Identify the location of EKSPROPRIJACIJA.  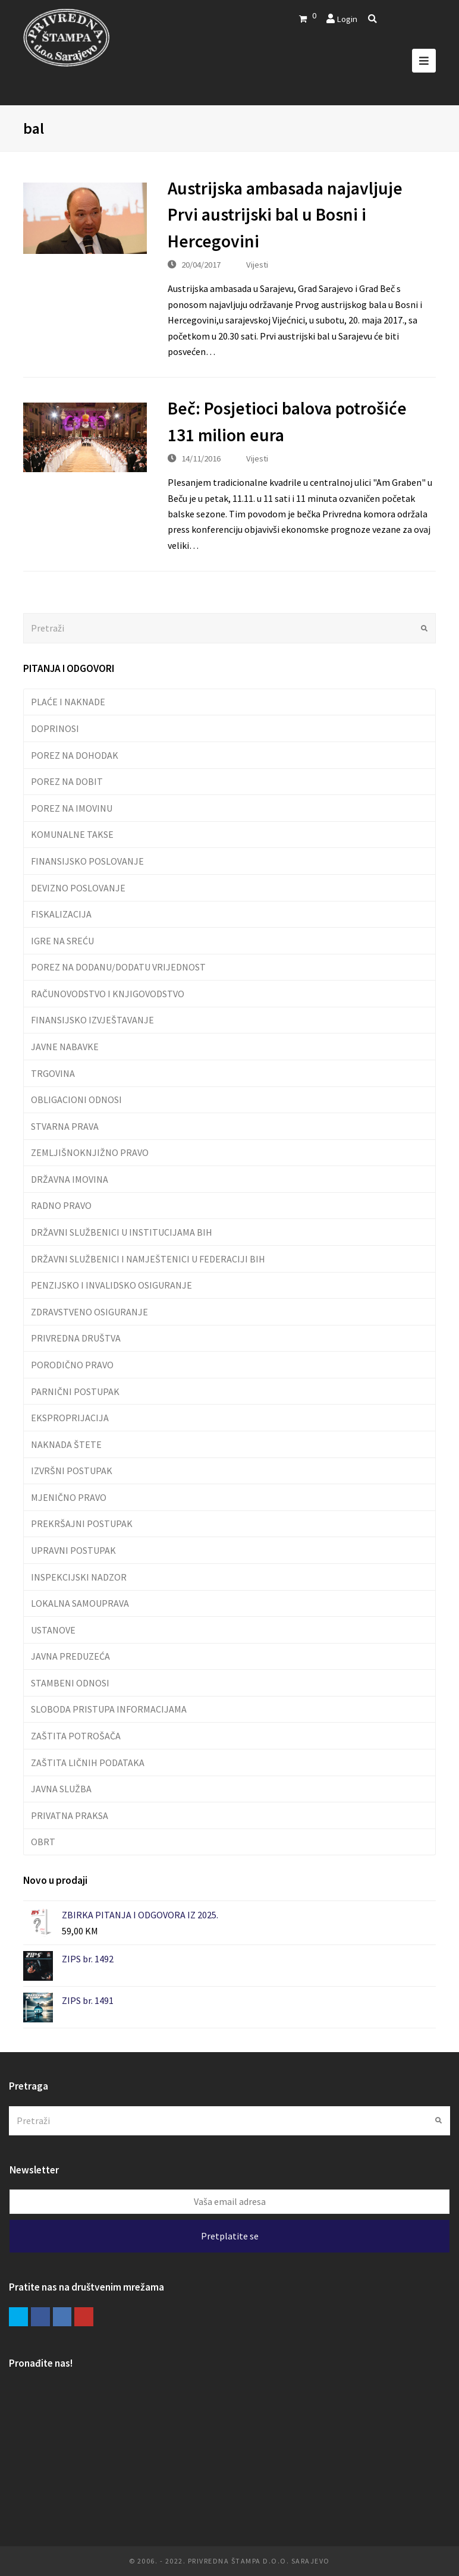
(70, 1418).